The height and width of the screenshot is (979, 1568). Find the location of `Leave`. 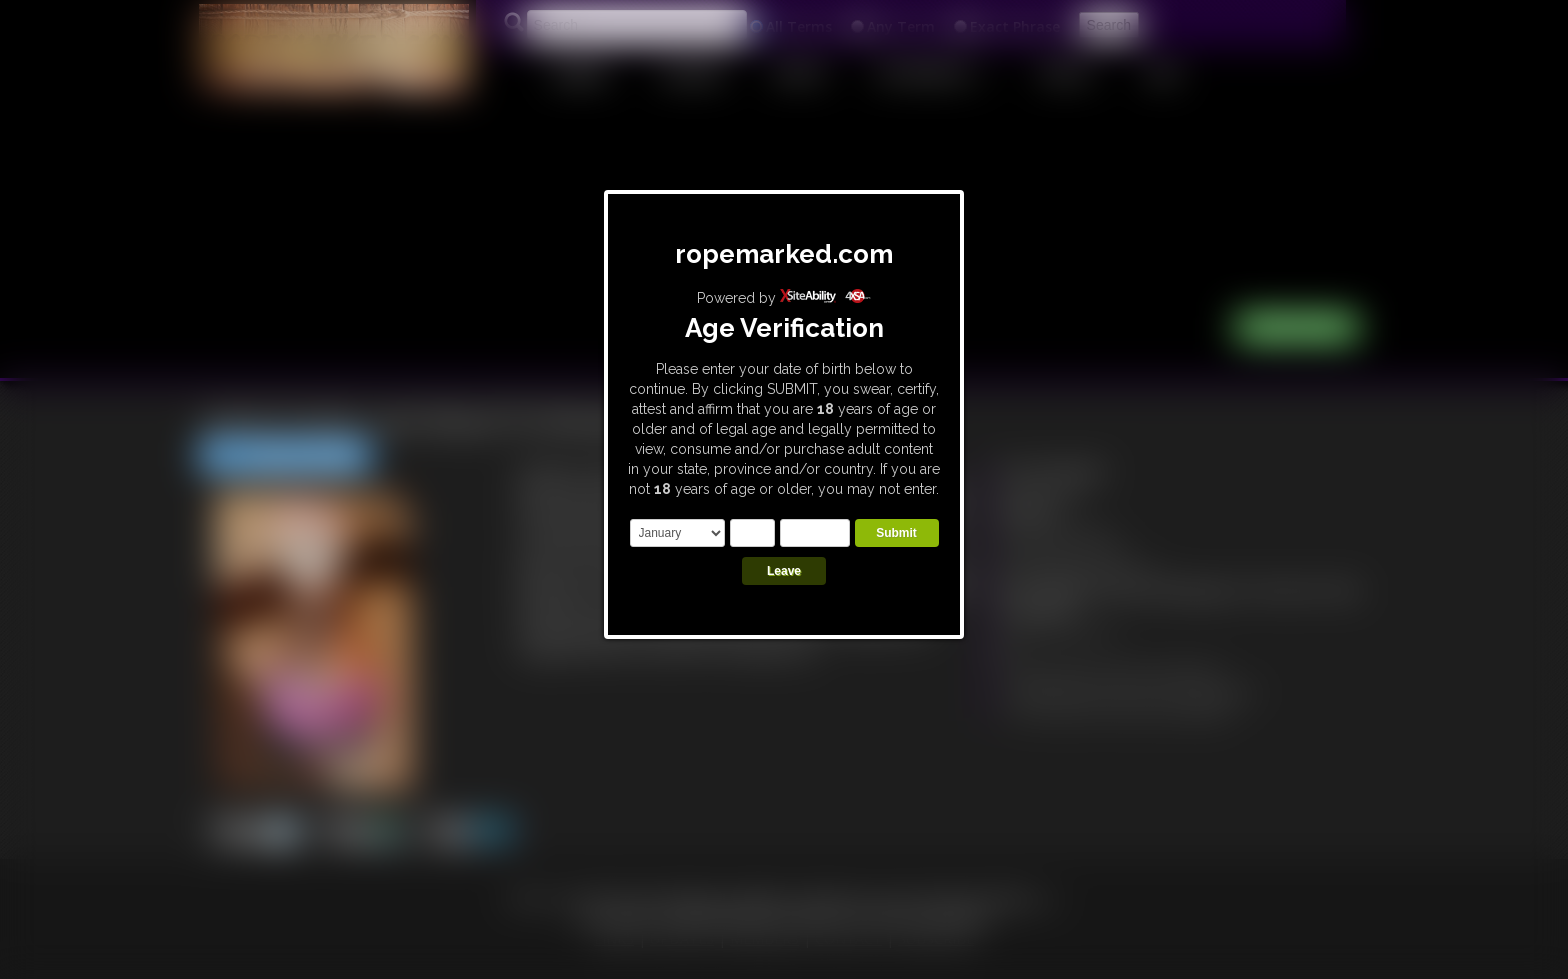

Leave is located at coordinates (784, 571).